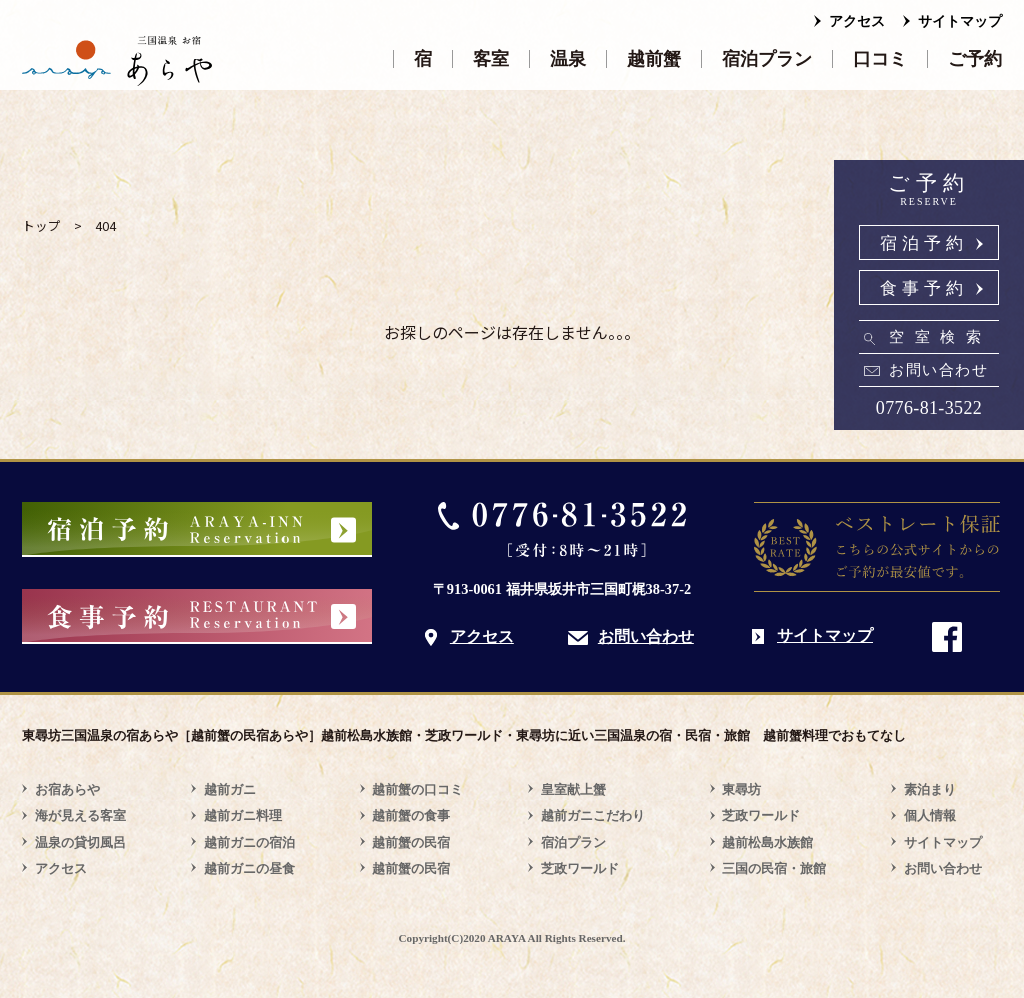 This screenshot has width=1024, height=998. What do you see at coordinates (929, 408) in the screenshot?
I see `0776-81-3522` at bounding box center [929, 408].